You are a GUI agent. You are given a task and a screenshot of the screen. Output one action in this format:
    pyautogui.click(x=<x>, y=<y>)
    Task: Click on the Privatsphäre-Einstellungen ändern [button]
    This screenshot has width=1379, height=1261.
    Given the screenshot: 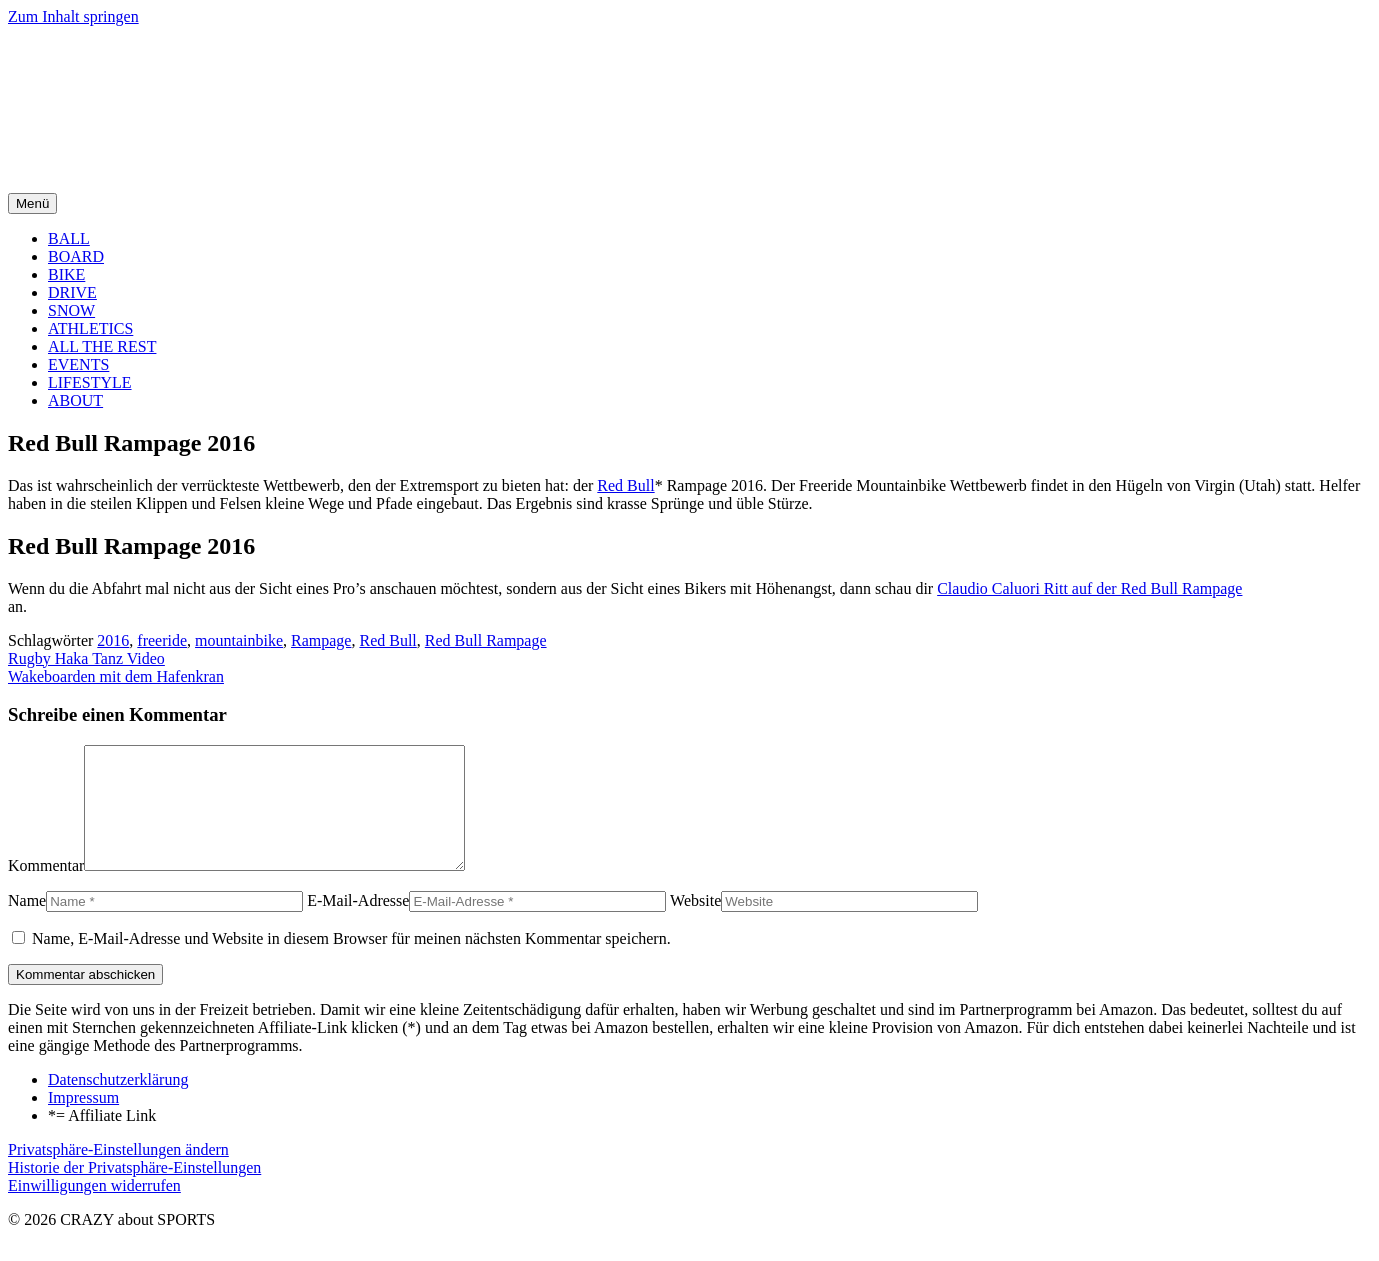 What is the action you would take?
    pyautogui.click(x=118, y=1173)
    